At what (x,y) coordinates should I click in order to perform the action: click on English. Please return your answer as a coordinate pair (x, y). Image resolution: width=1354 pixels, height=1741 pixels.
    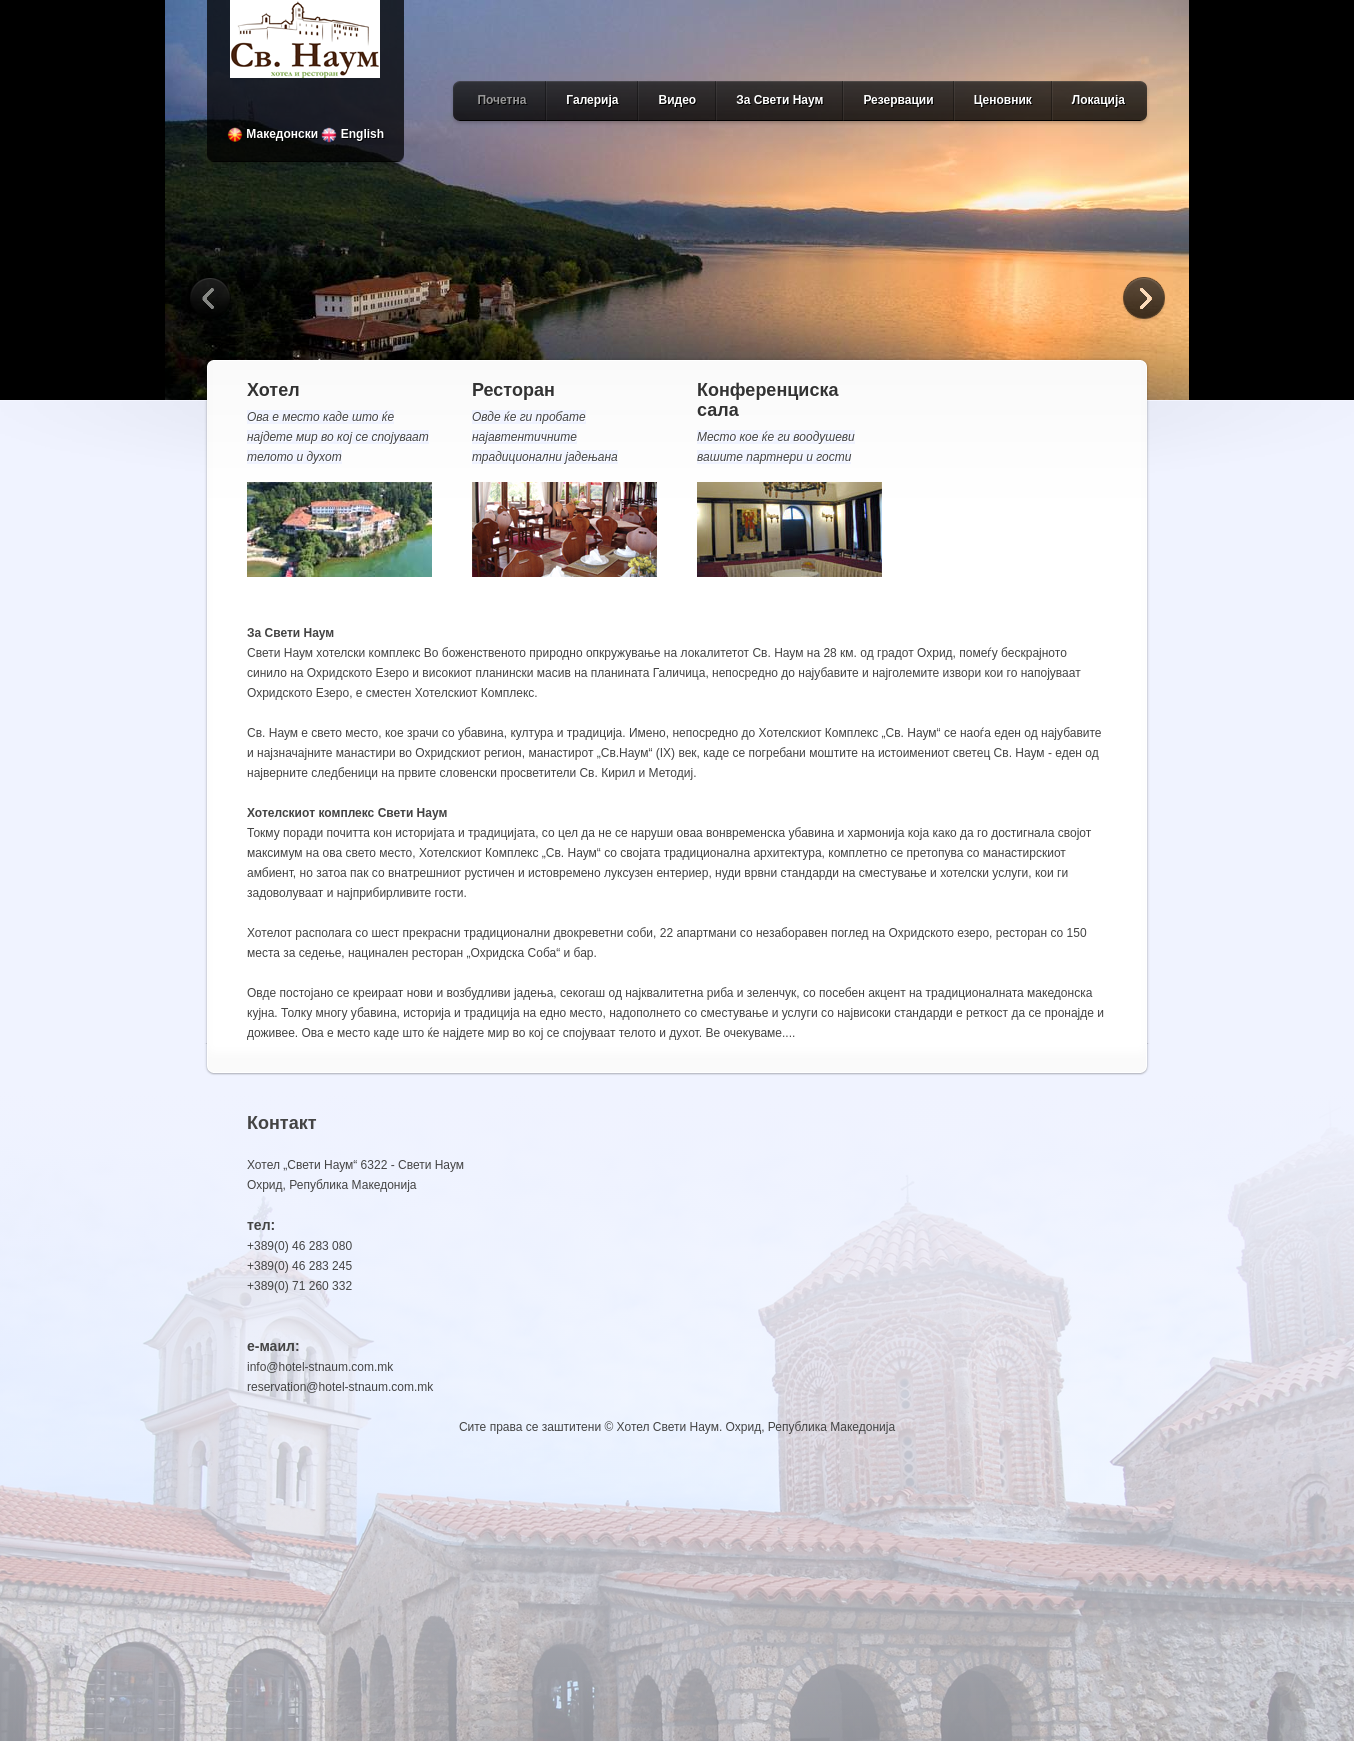
    Looking at the image, I should click on (352, 134).